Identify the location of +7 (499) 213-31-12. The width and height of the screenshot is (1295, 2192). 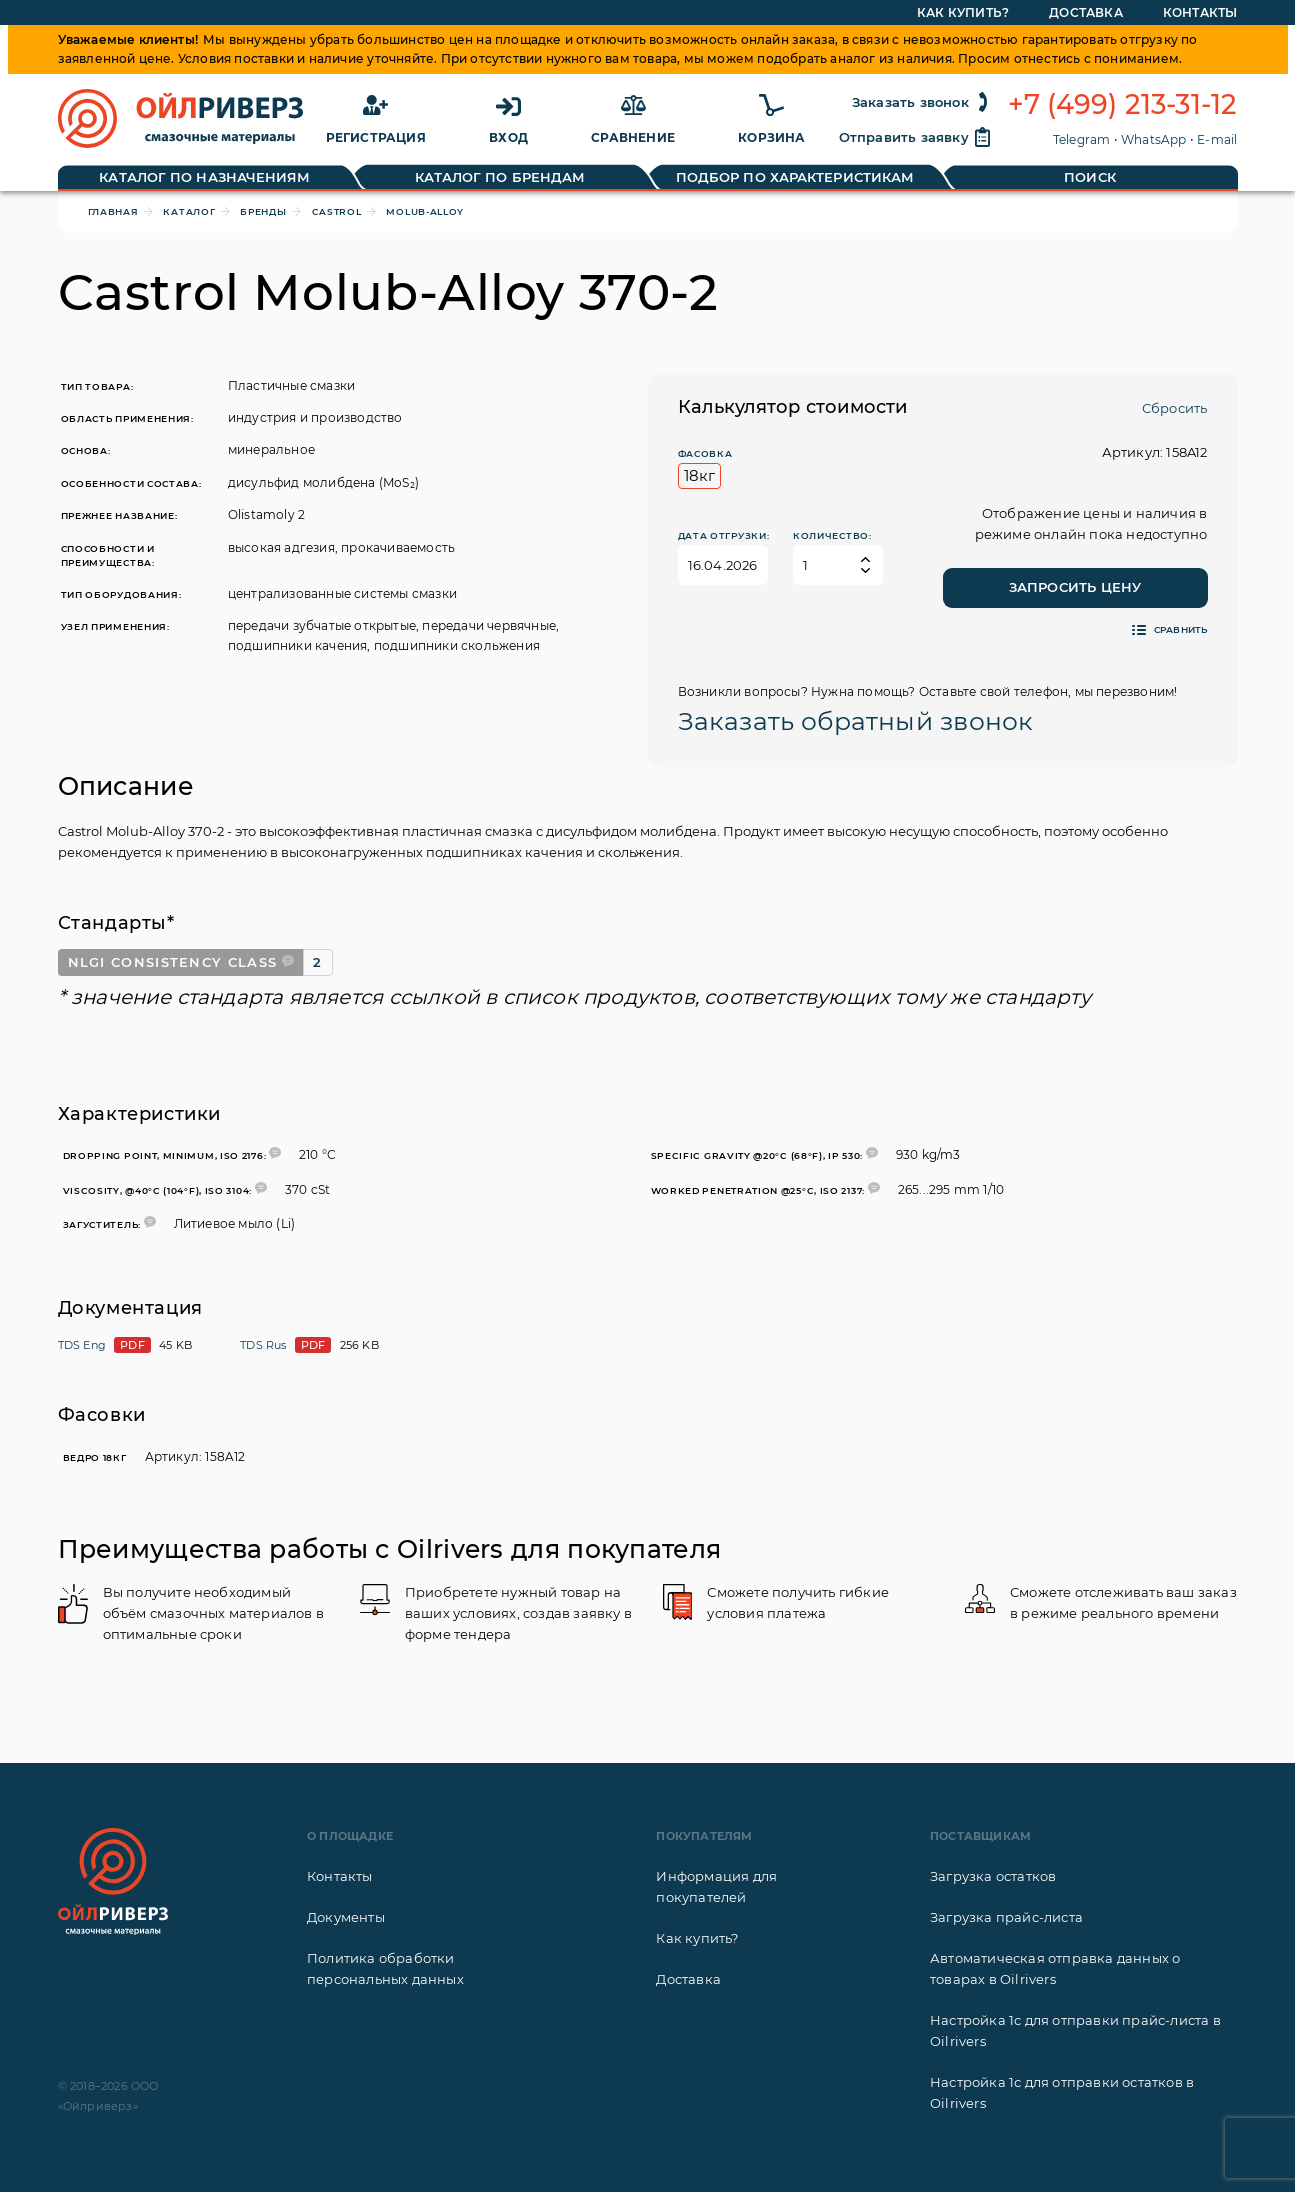
(1123, 105).